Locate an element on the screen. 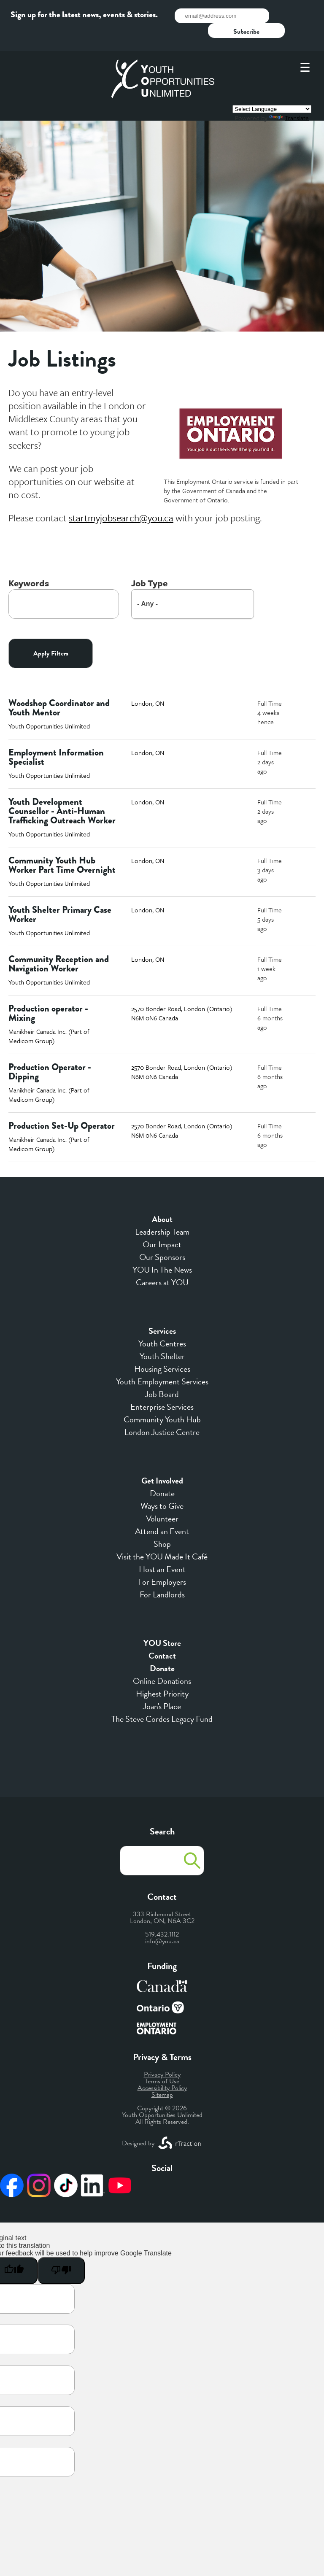 This screenshot has height=2576, width=324. Volunteer is located at coordinates (162, 1499).